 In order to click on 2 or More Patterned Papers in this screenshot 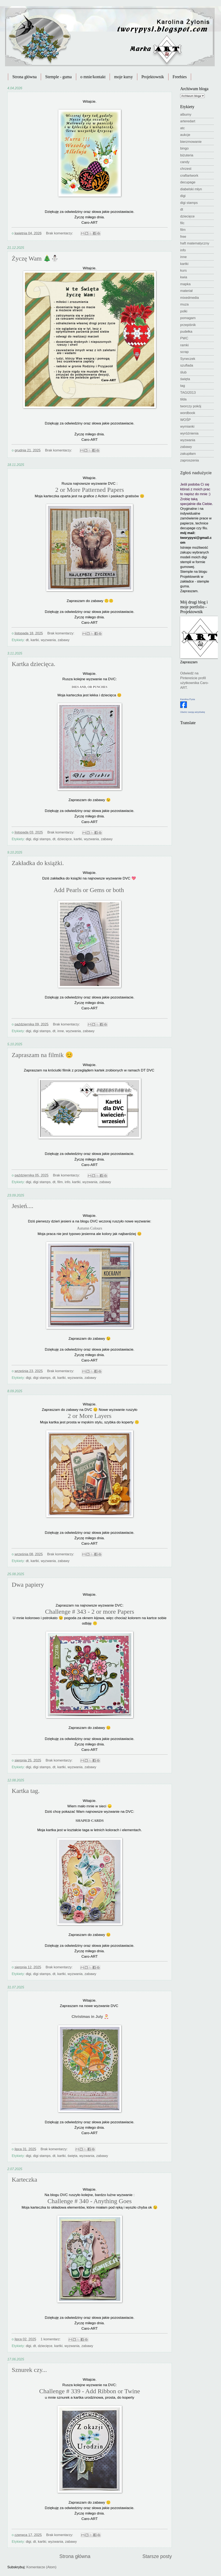, I will do `click(89, 489)`.